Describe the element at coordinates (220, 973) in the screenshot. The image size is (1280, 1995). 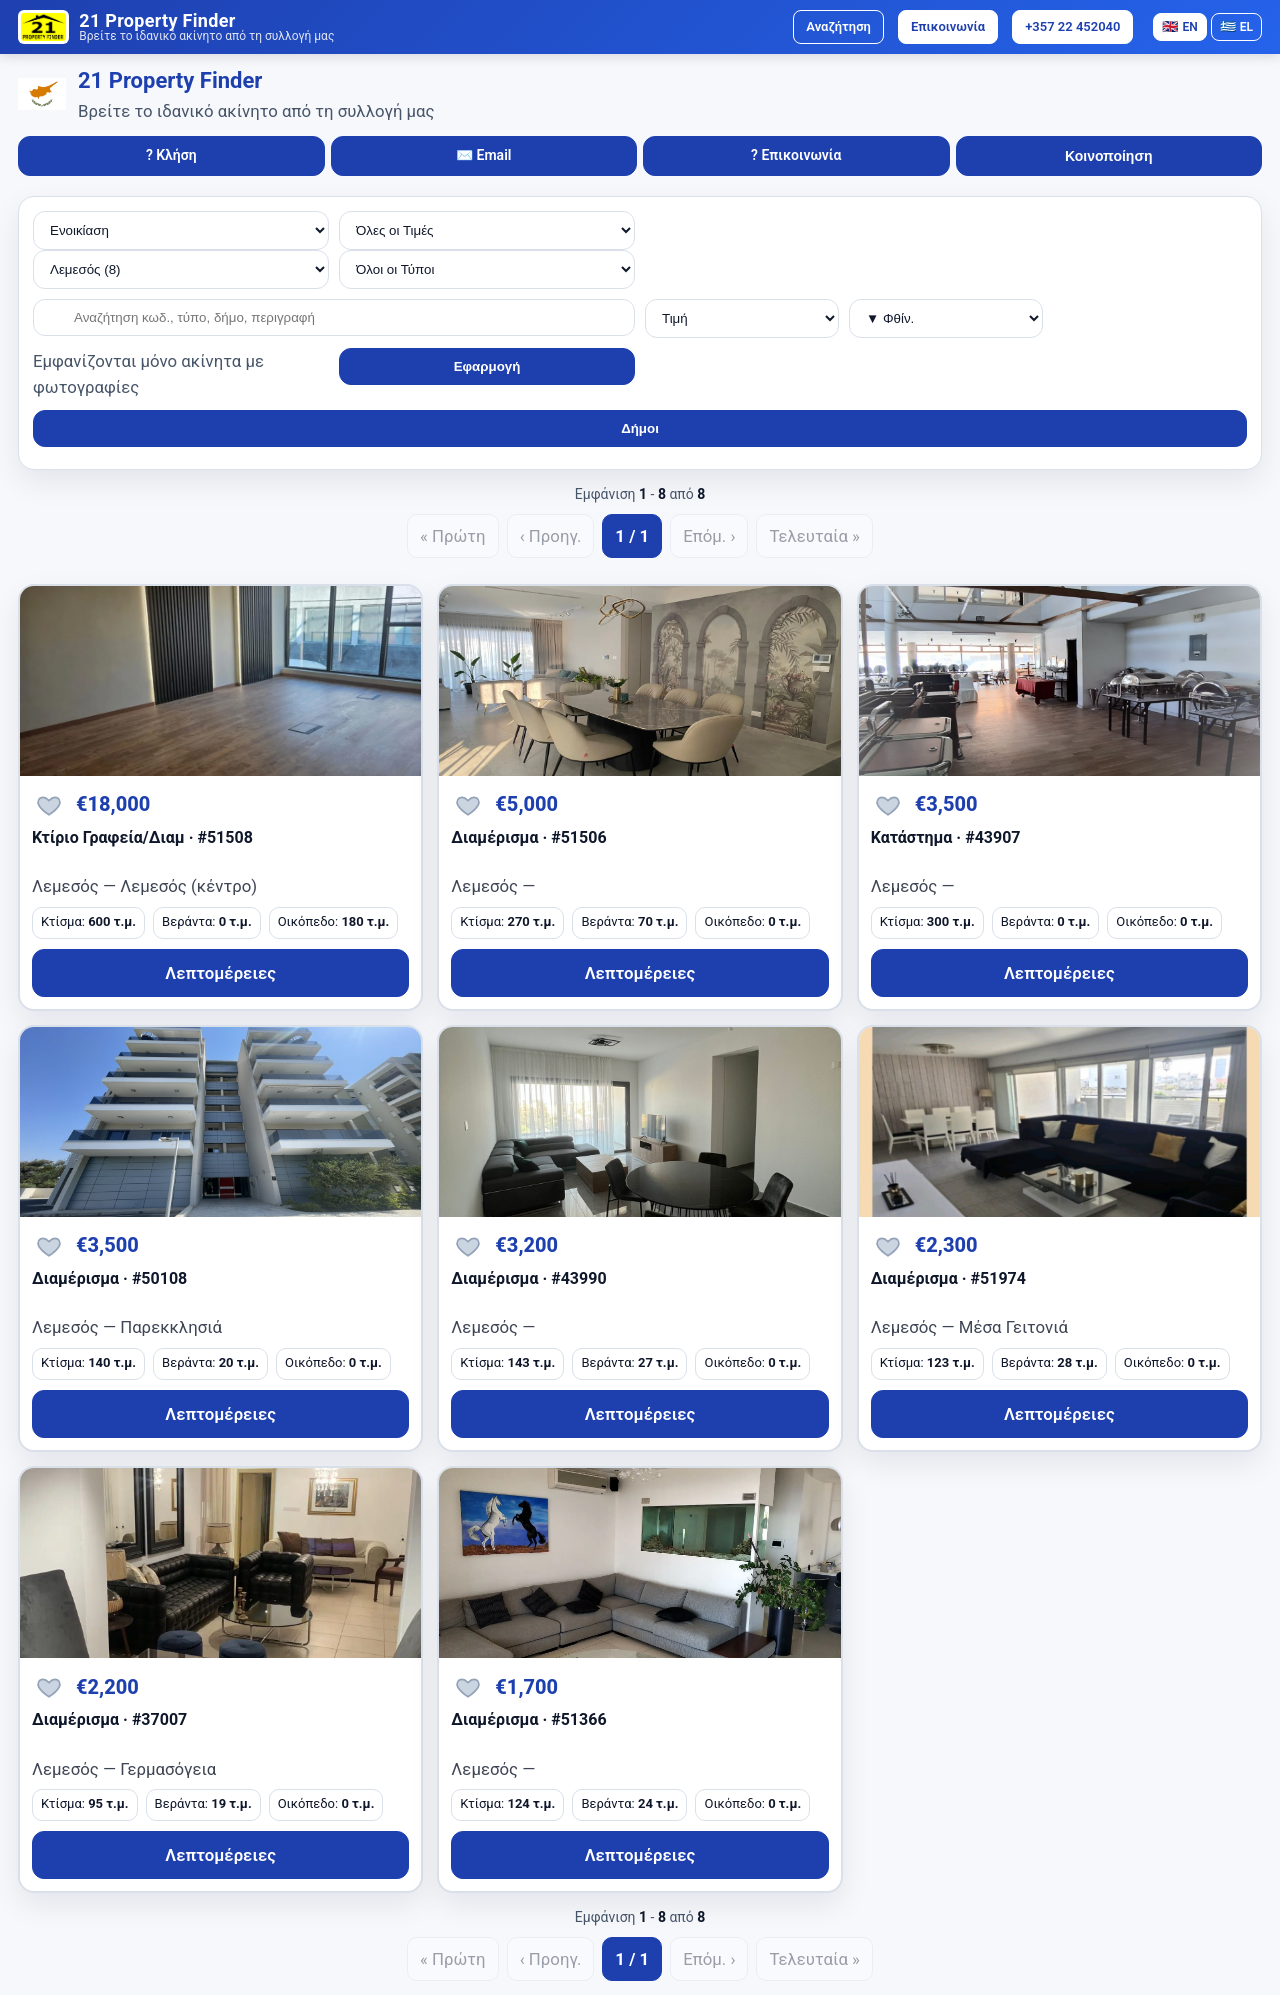
I see `Λεπτομέρειες` at that location.